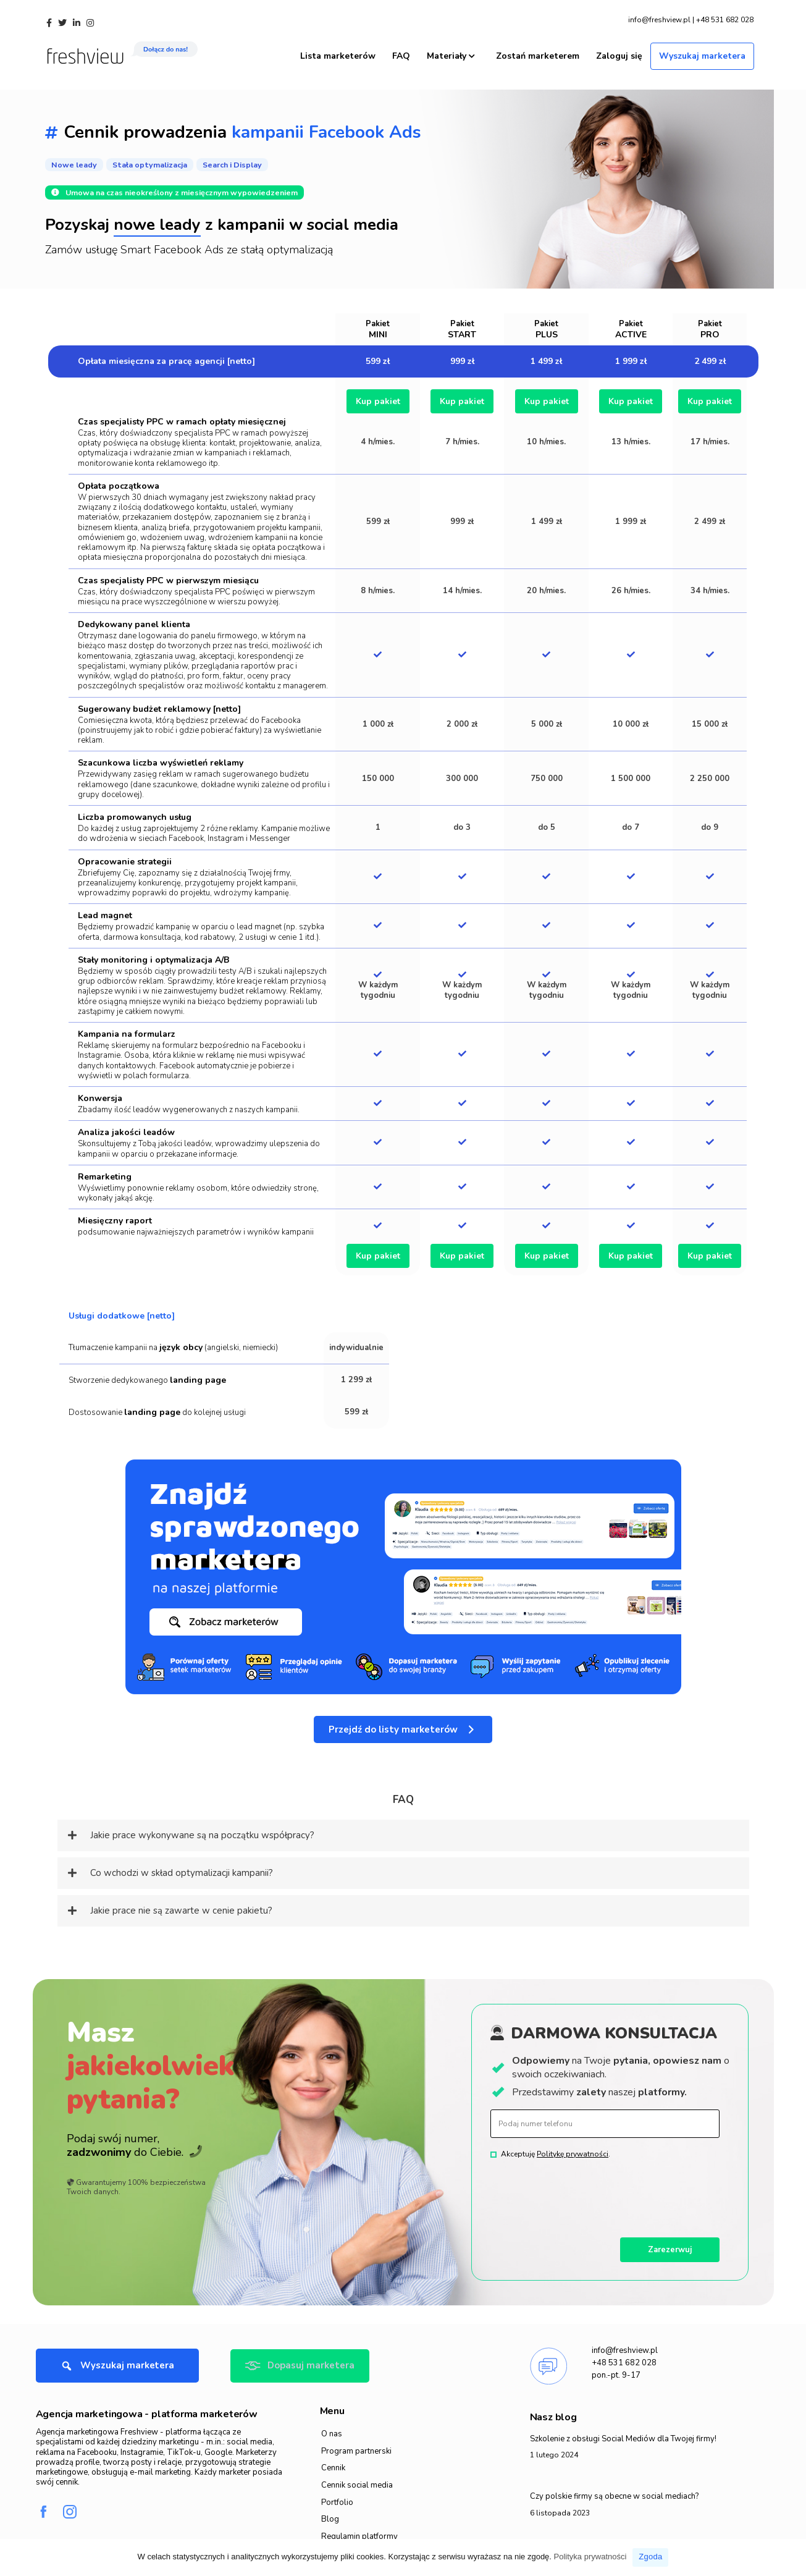 The image size is (806, 2576). What do you see at coordinates (590, 2556) in the screenshot?
I see `Polityka prywatności` at bounding box center [590, 2556].